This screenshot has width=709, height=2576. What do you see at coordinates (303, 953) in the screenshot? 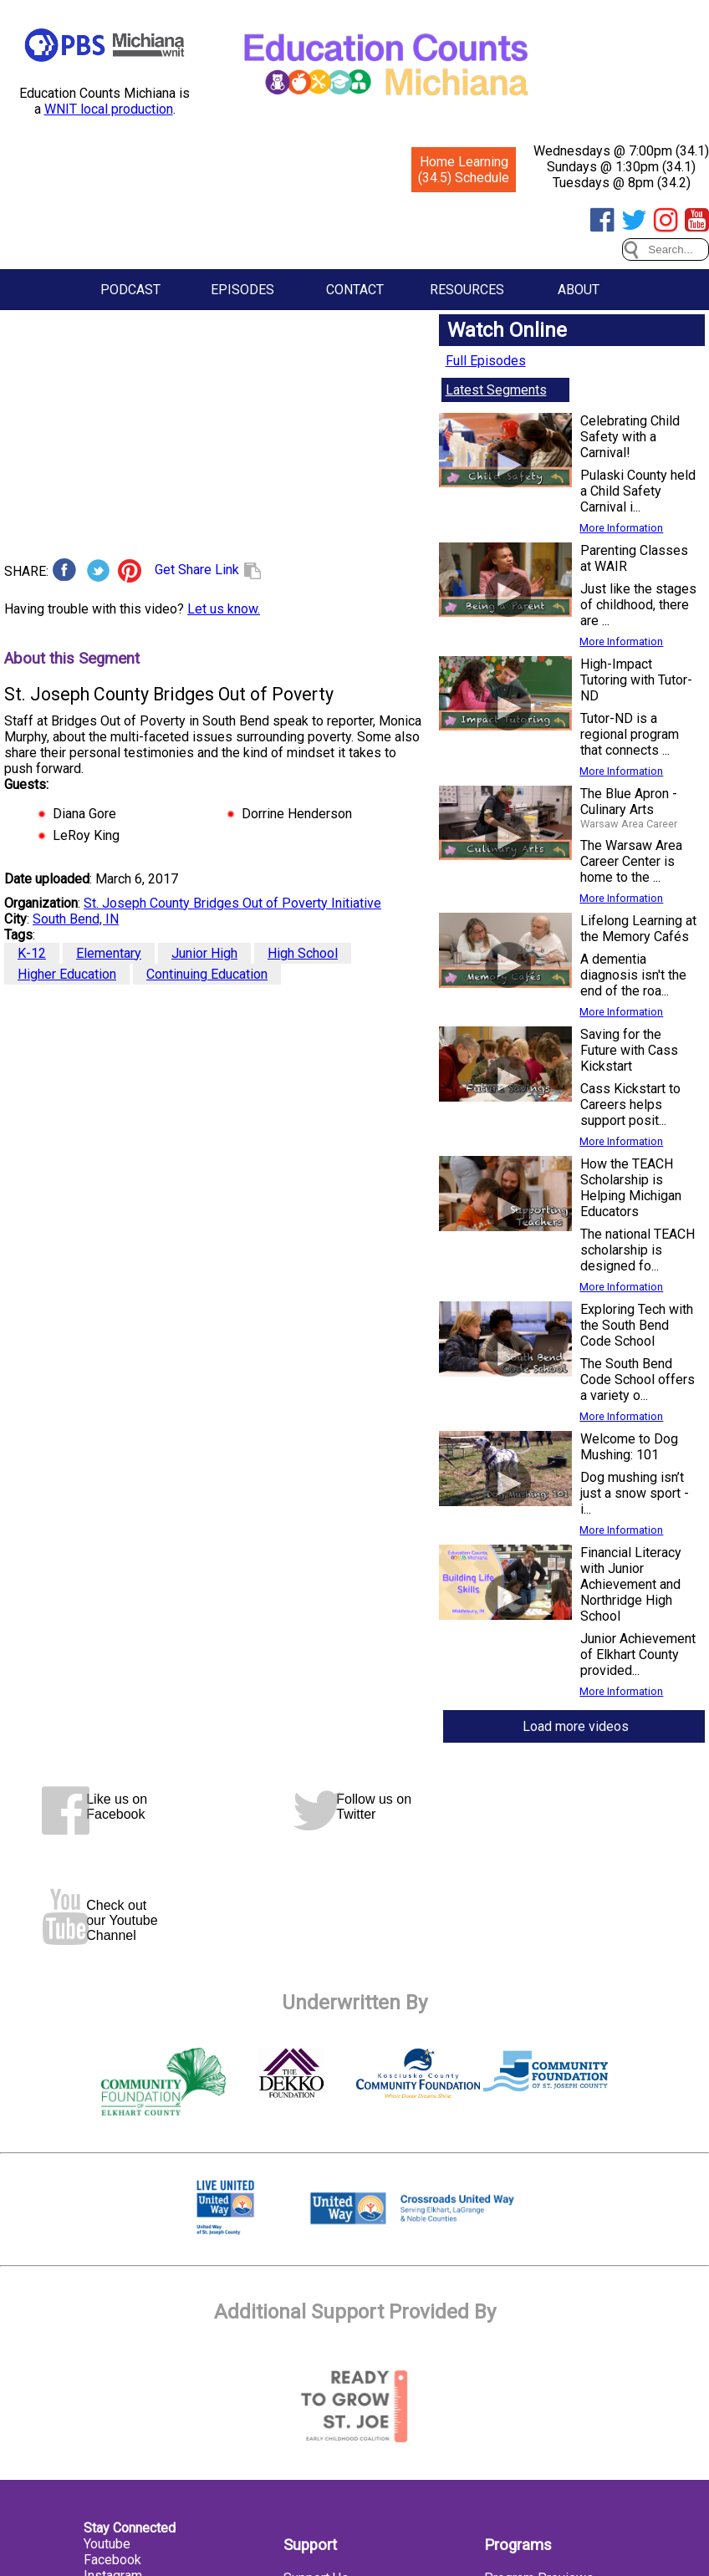
I see `High School` at bounding box center [303, 953].